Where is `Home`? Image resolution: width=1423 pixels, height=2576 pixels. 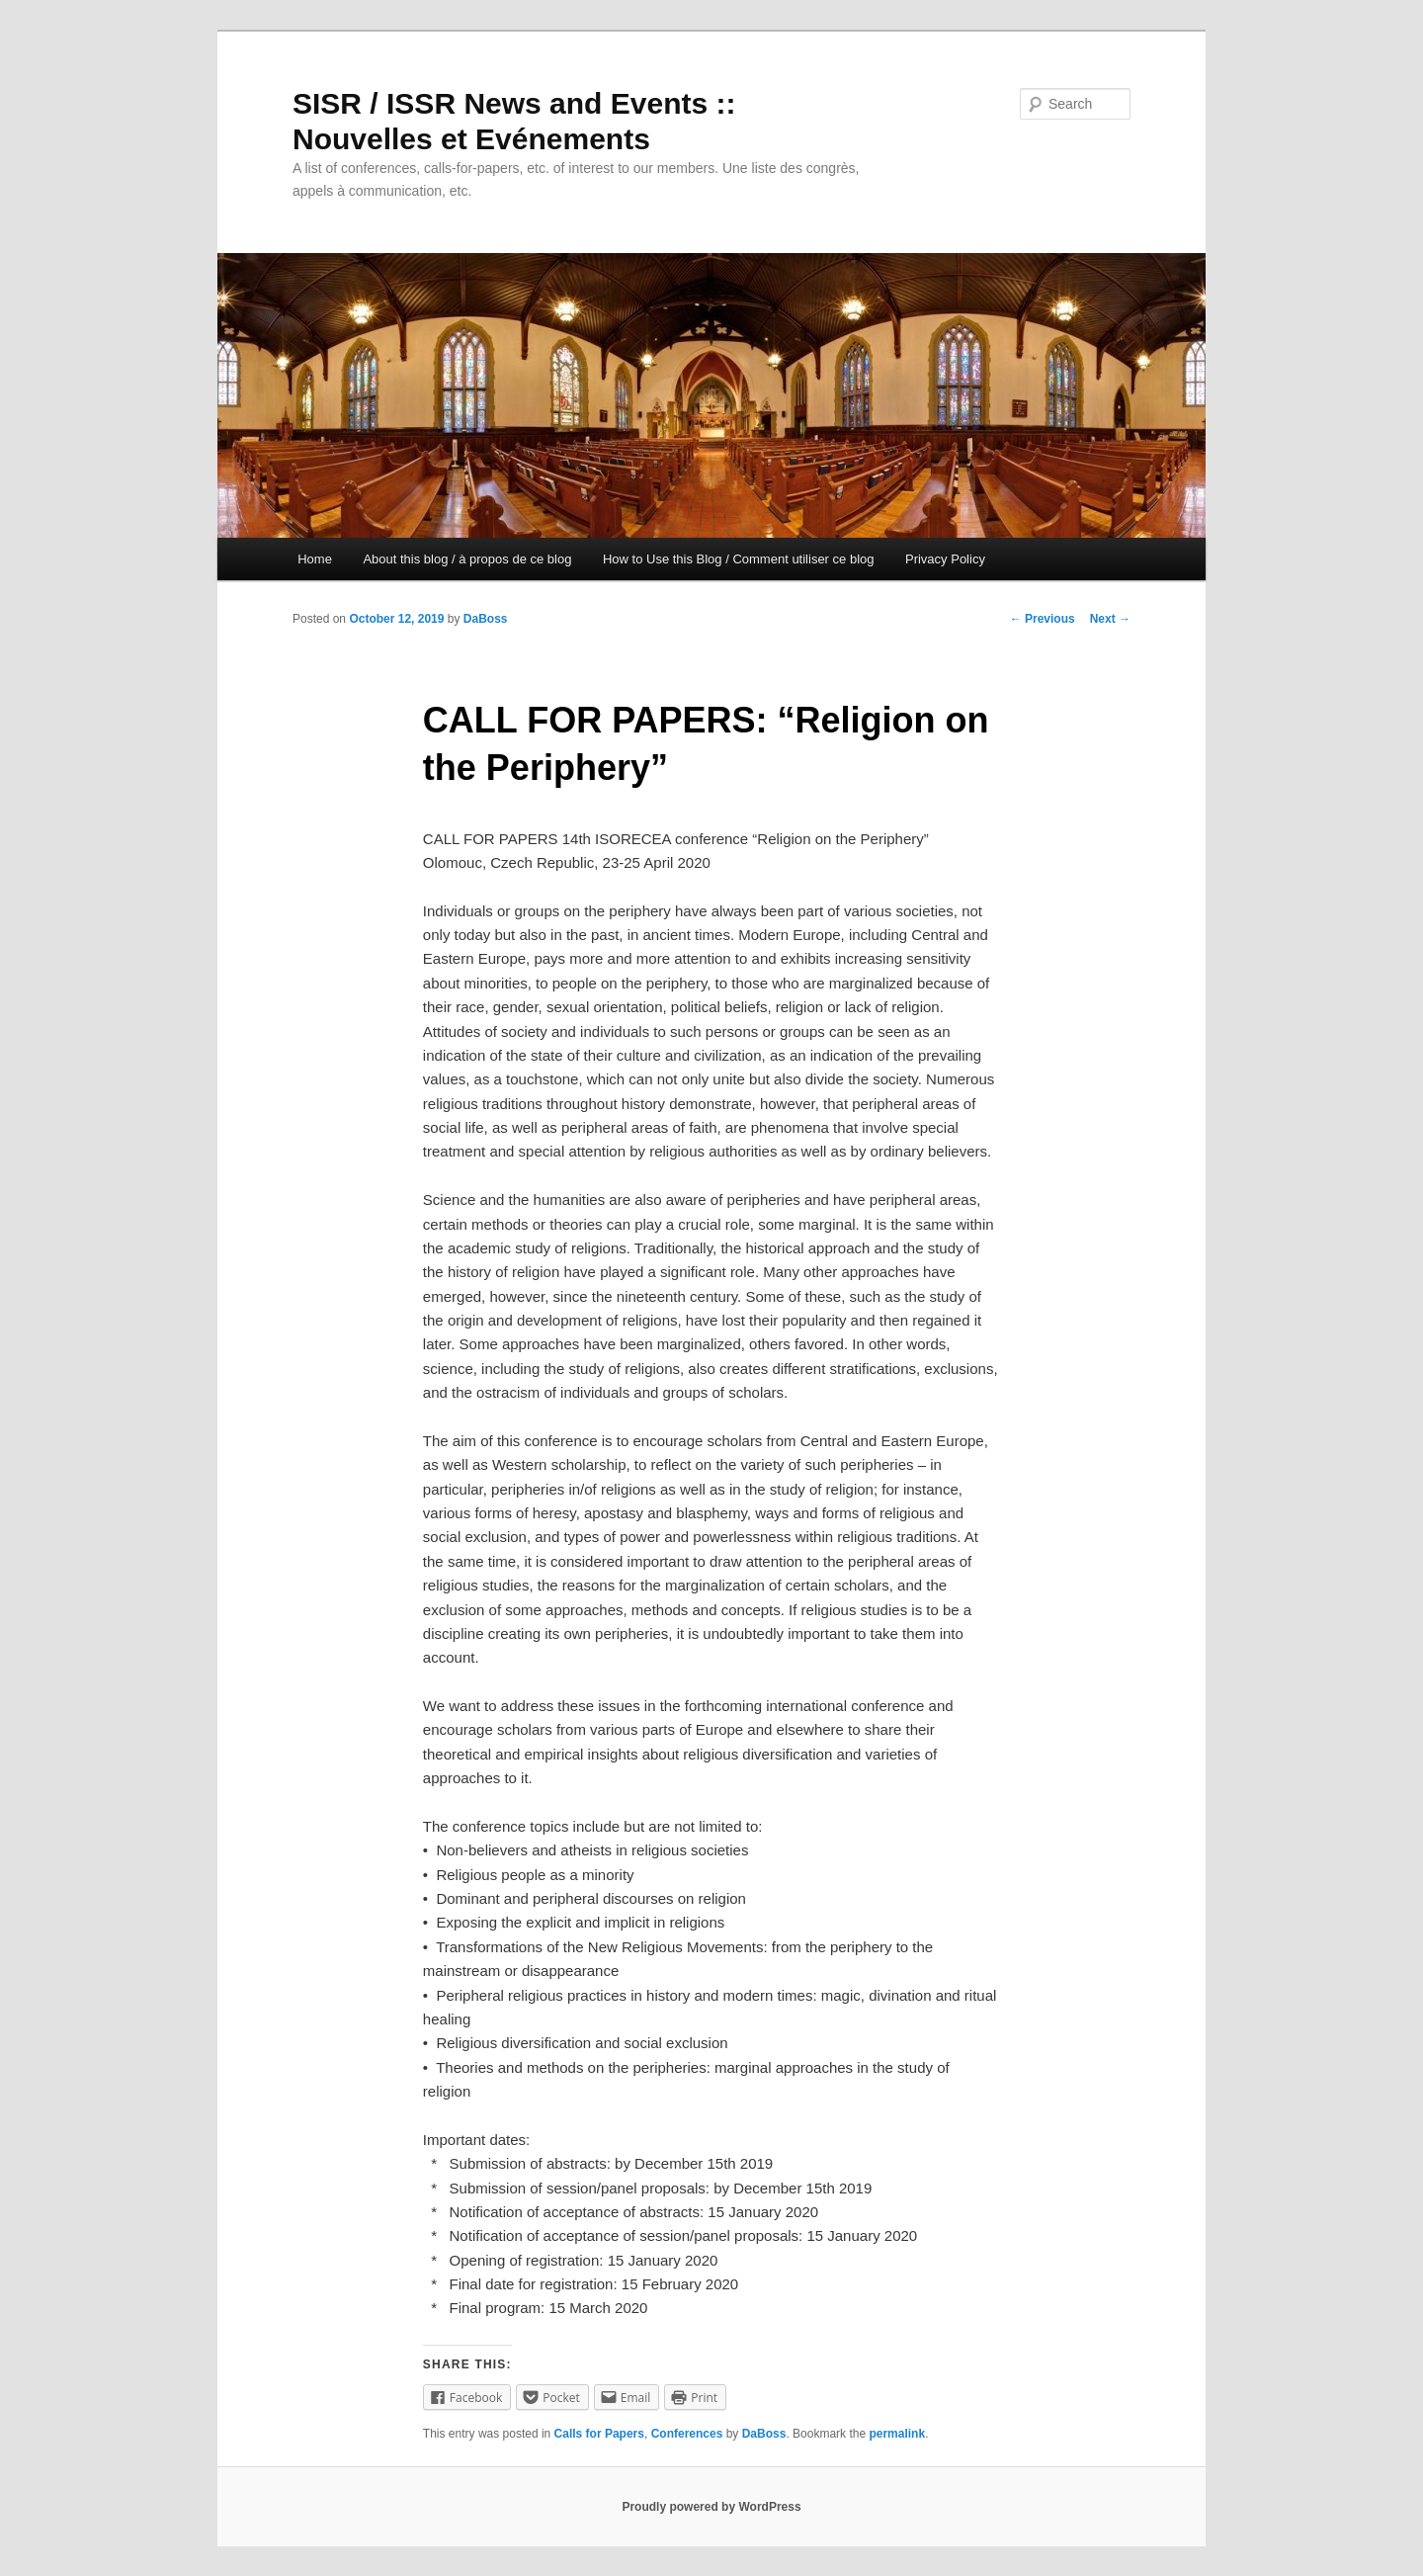 Home is located at coordinates (314, 559).